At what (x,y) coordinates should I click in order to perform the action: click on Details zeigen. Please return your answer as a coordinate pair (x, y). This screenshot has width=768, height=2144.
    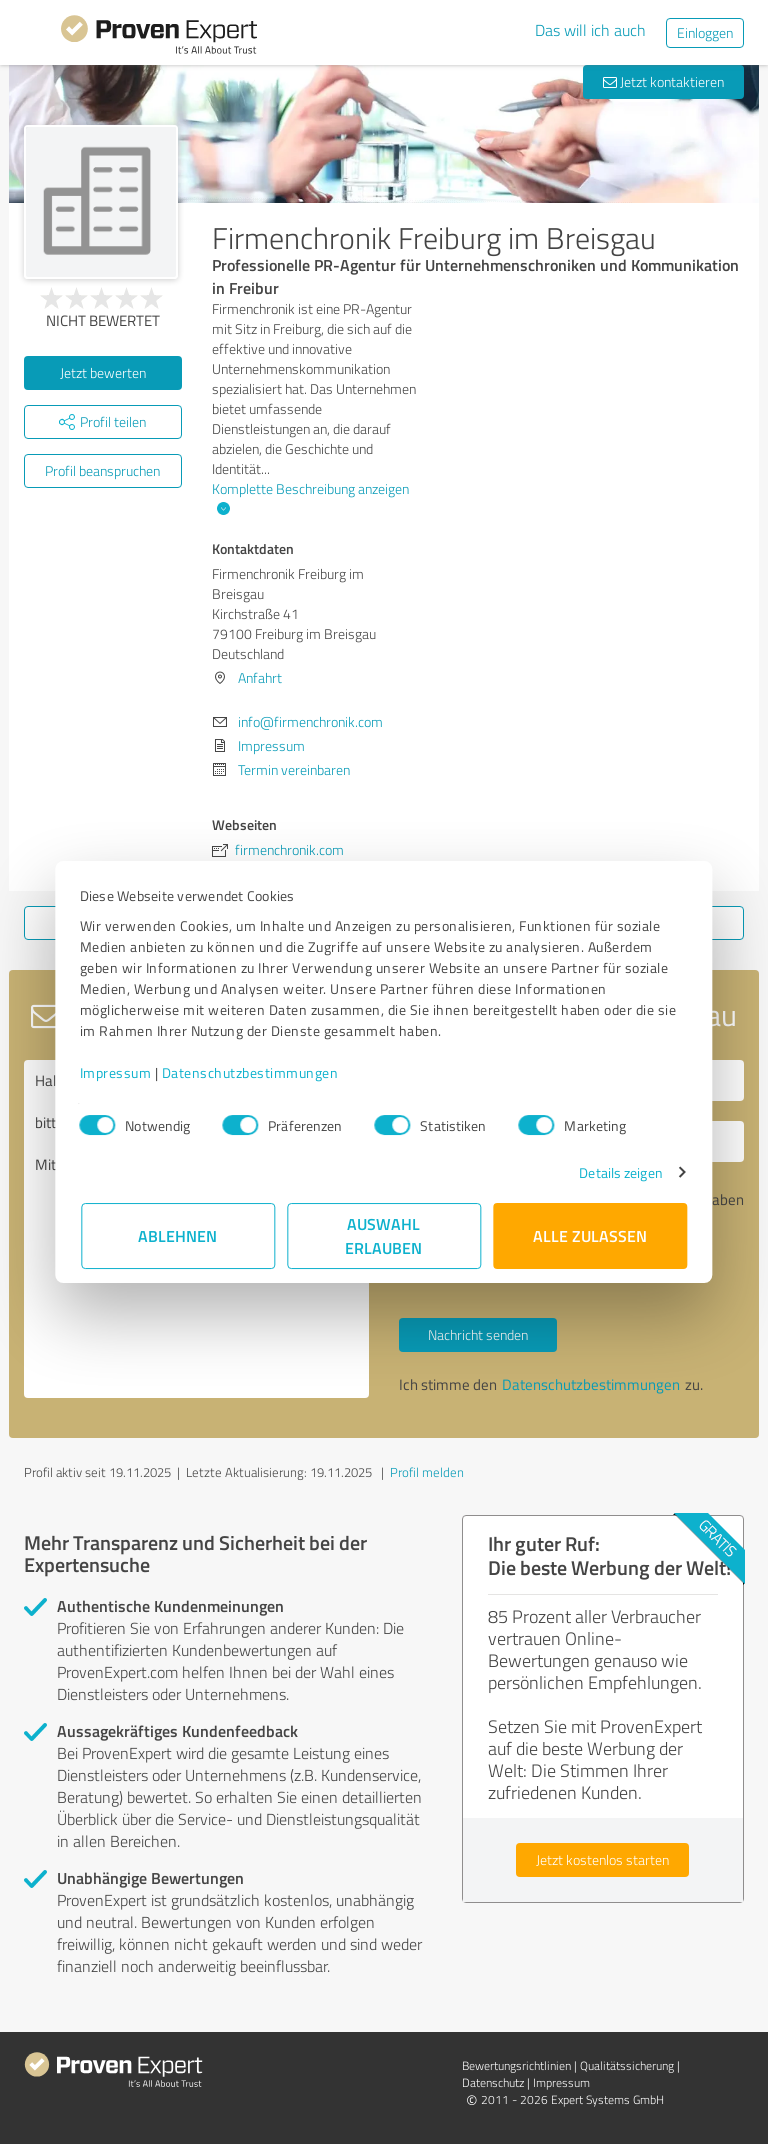
    Looking at the image, I should click on (619, 1172).